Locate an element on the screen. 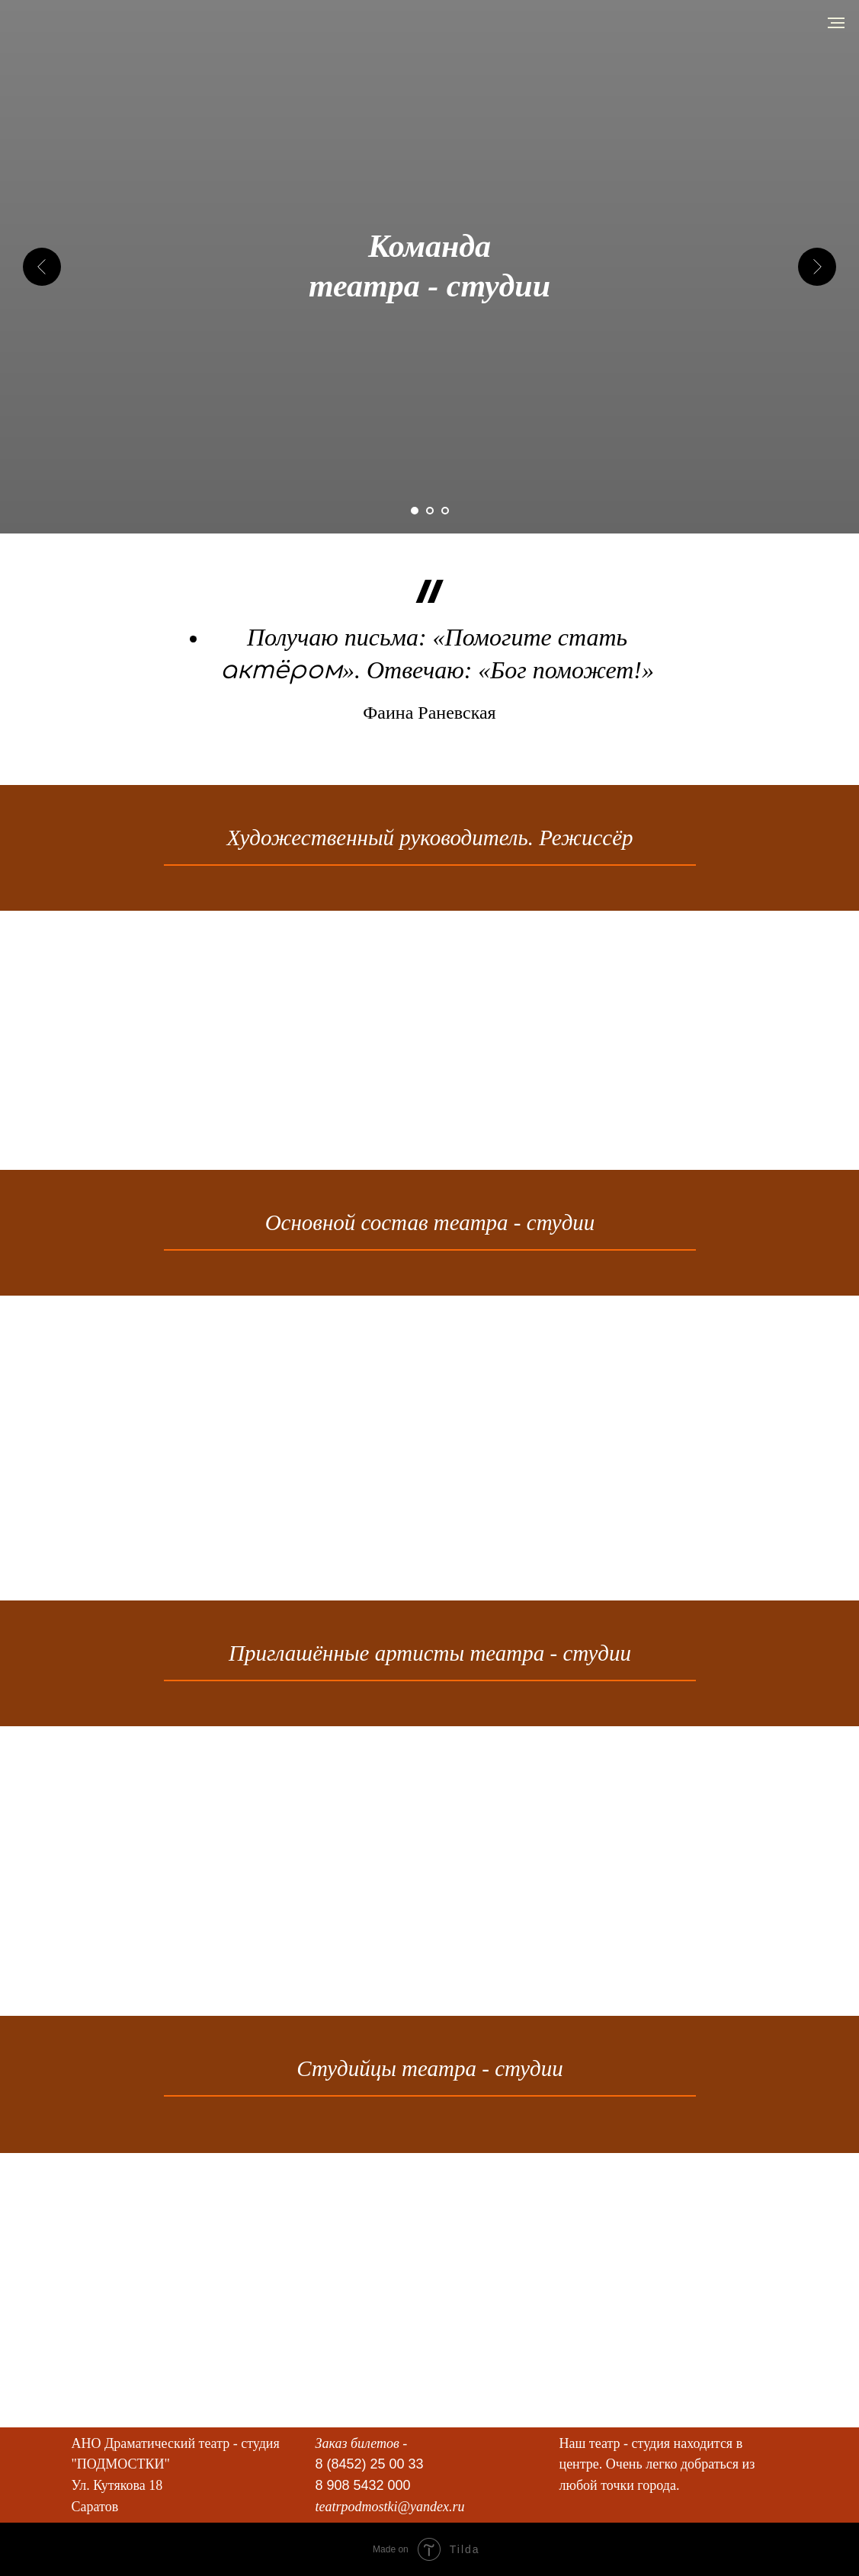  [Навигационное меню] is located at coordinates (836, 23).